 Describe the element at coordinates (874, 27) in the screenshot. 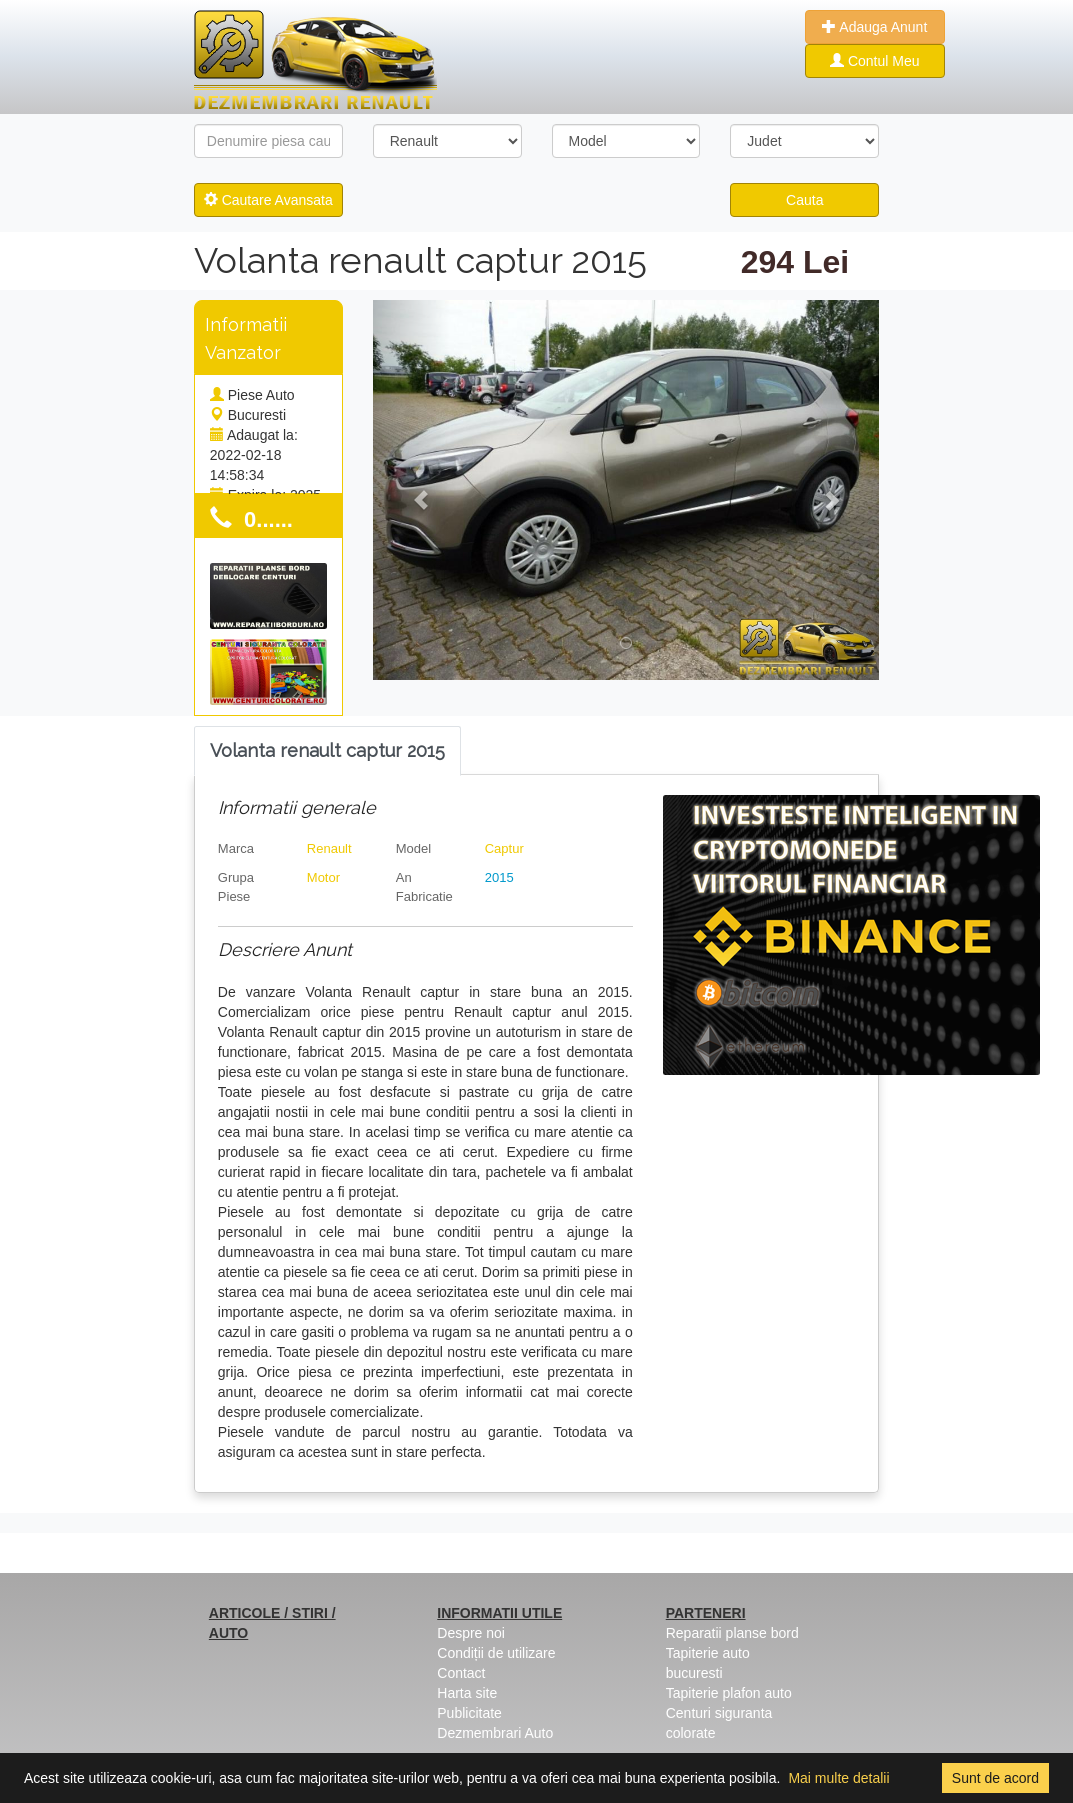

I see `Adauga Anunt [button]` at that location.